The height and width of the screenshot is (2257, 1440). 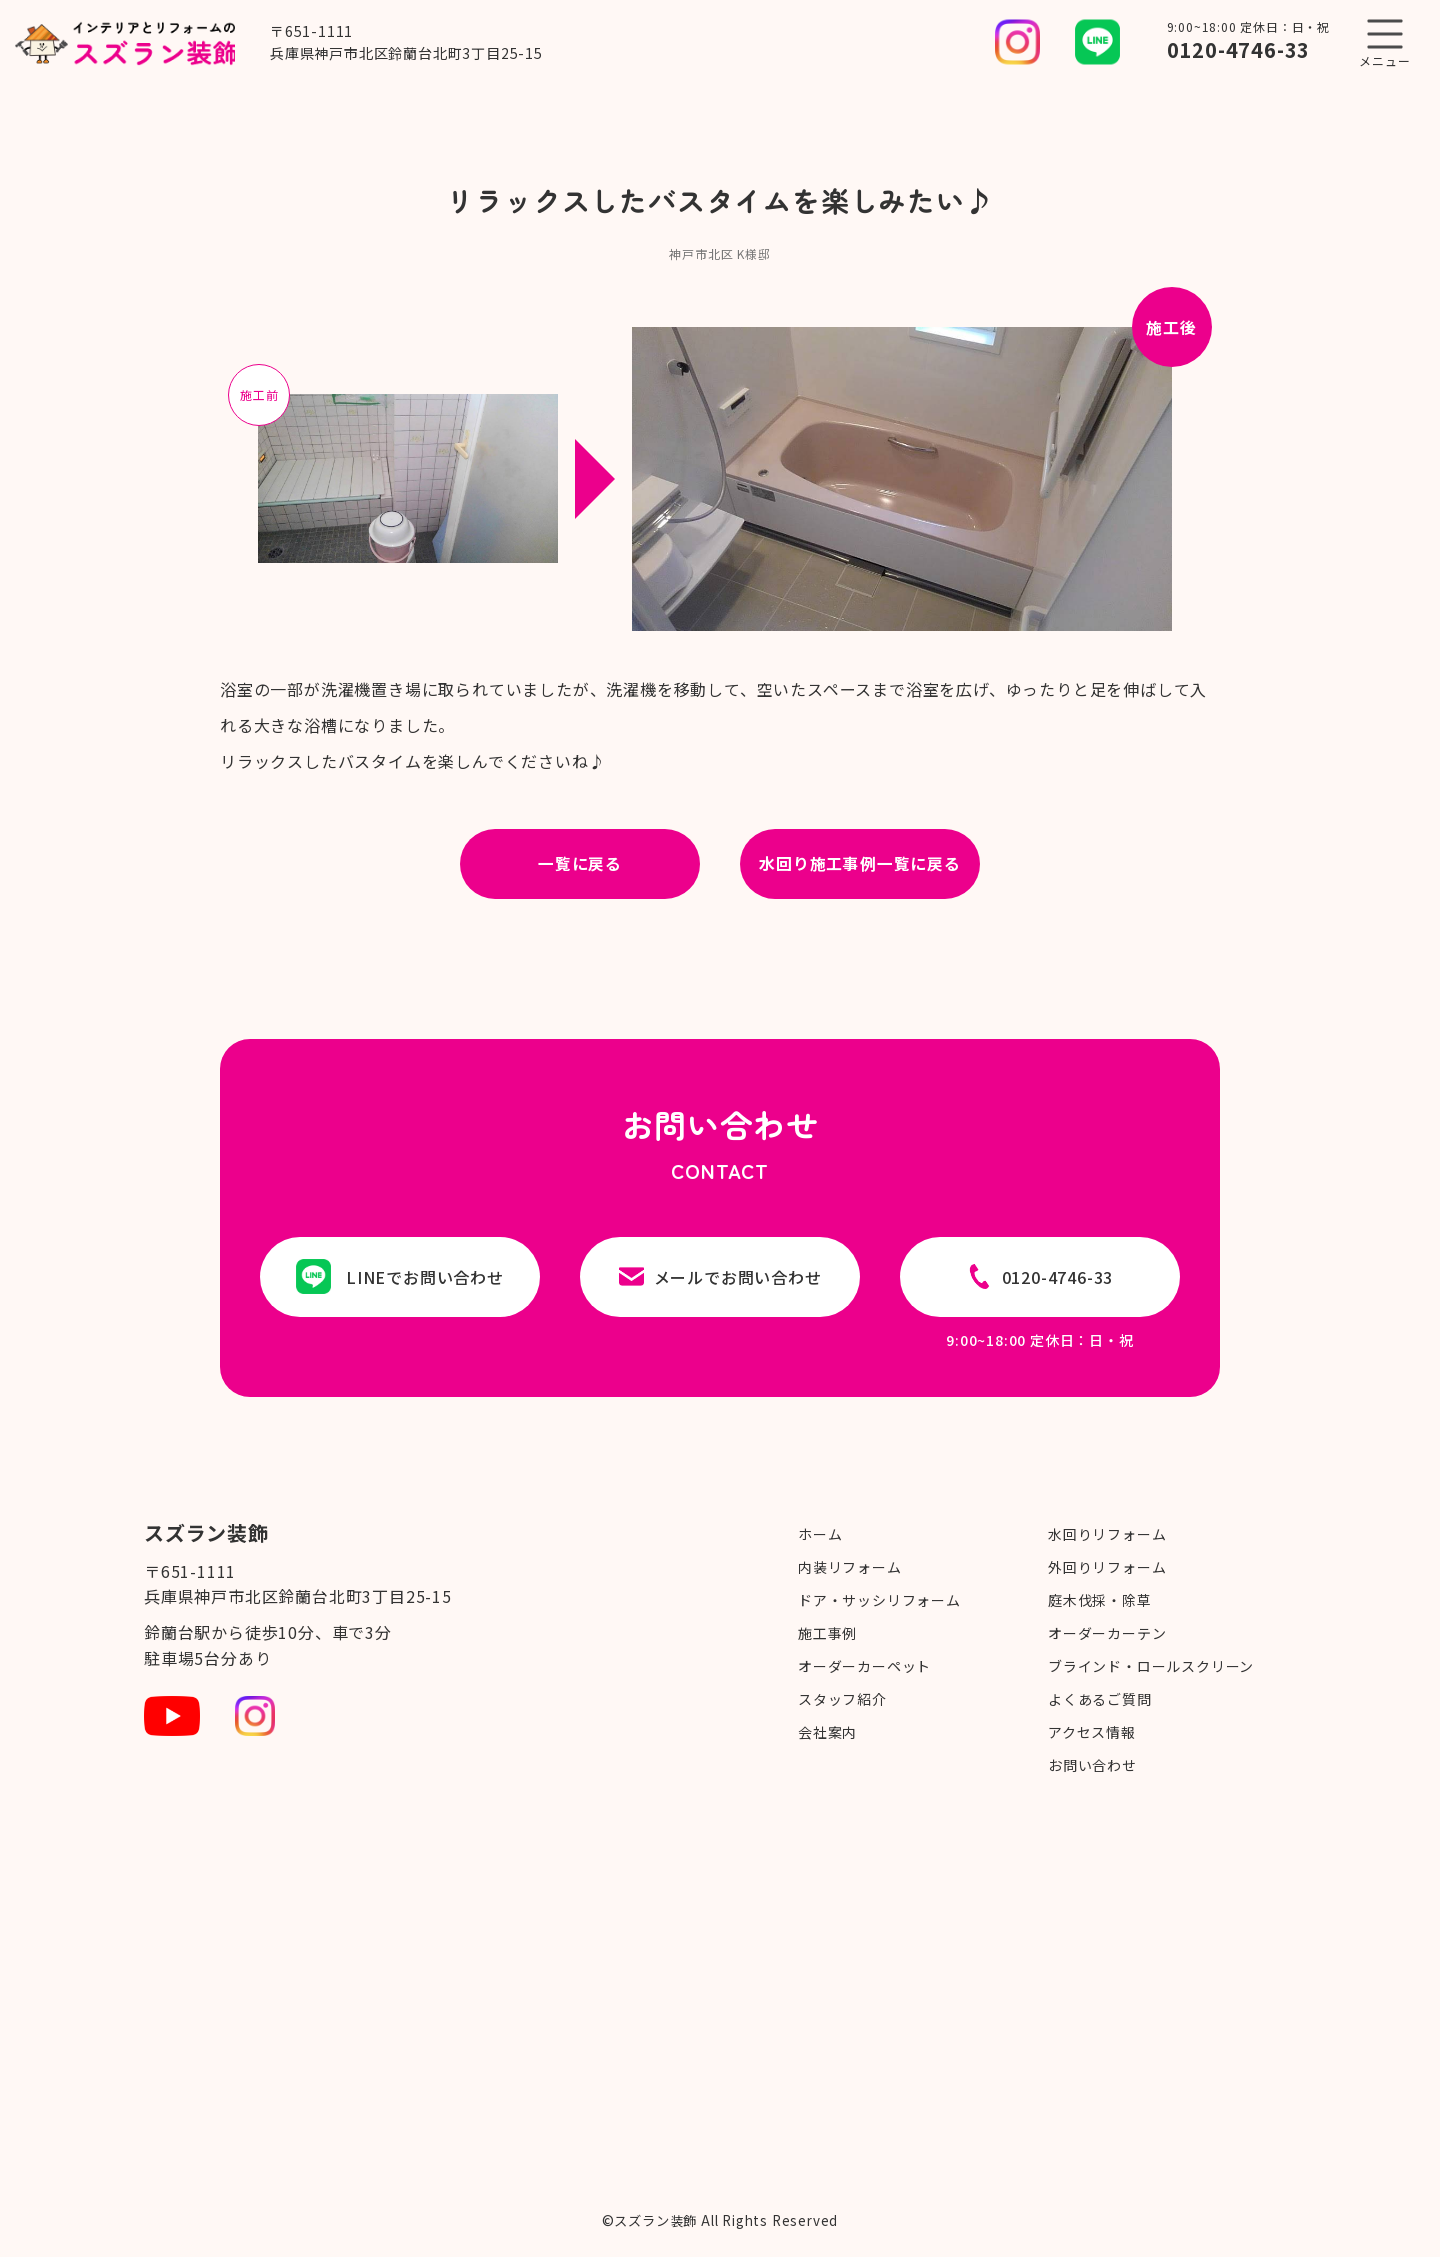 I want to click on お問い合わせ, so click(x=1092, y=1765).